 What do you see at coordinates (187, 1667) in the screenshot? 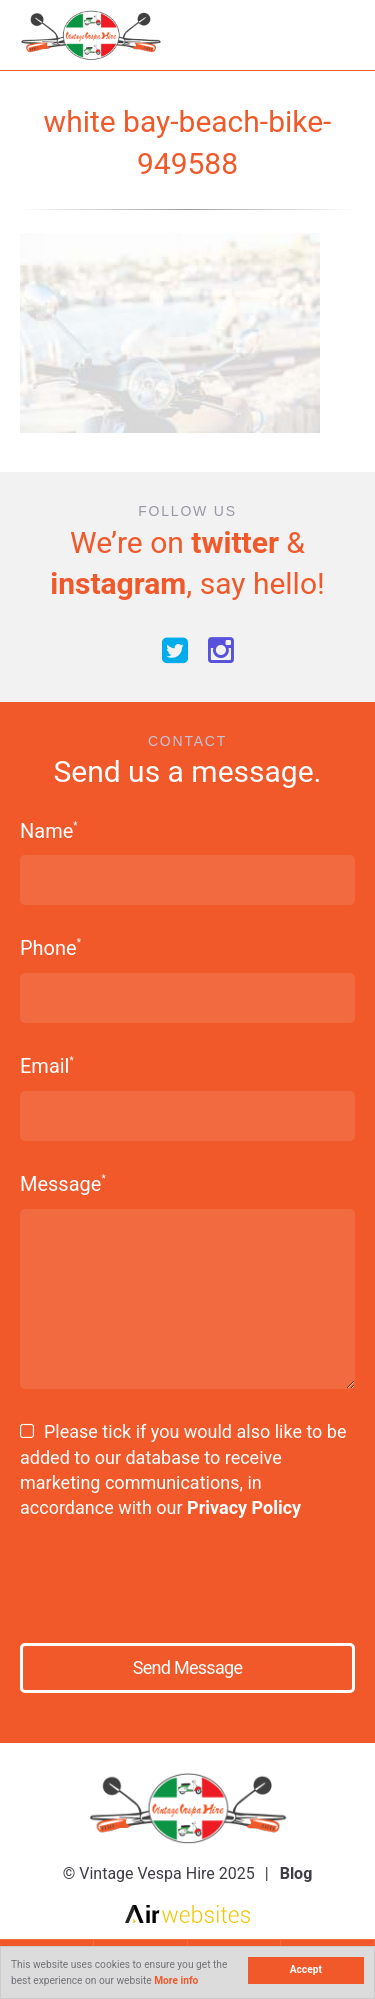
I see `Send Message` at bounding box center [187, 1667].